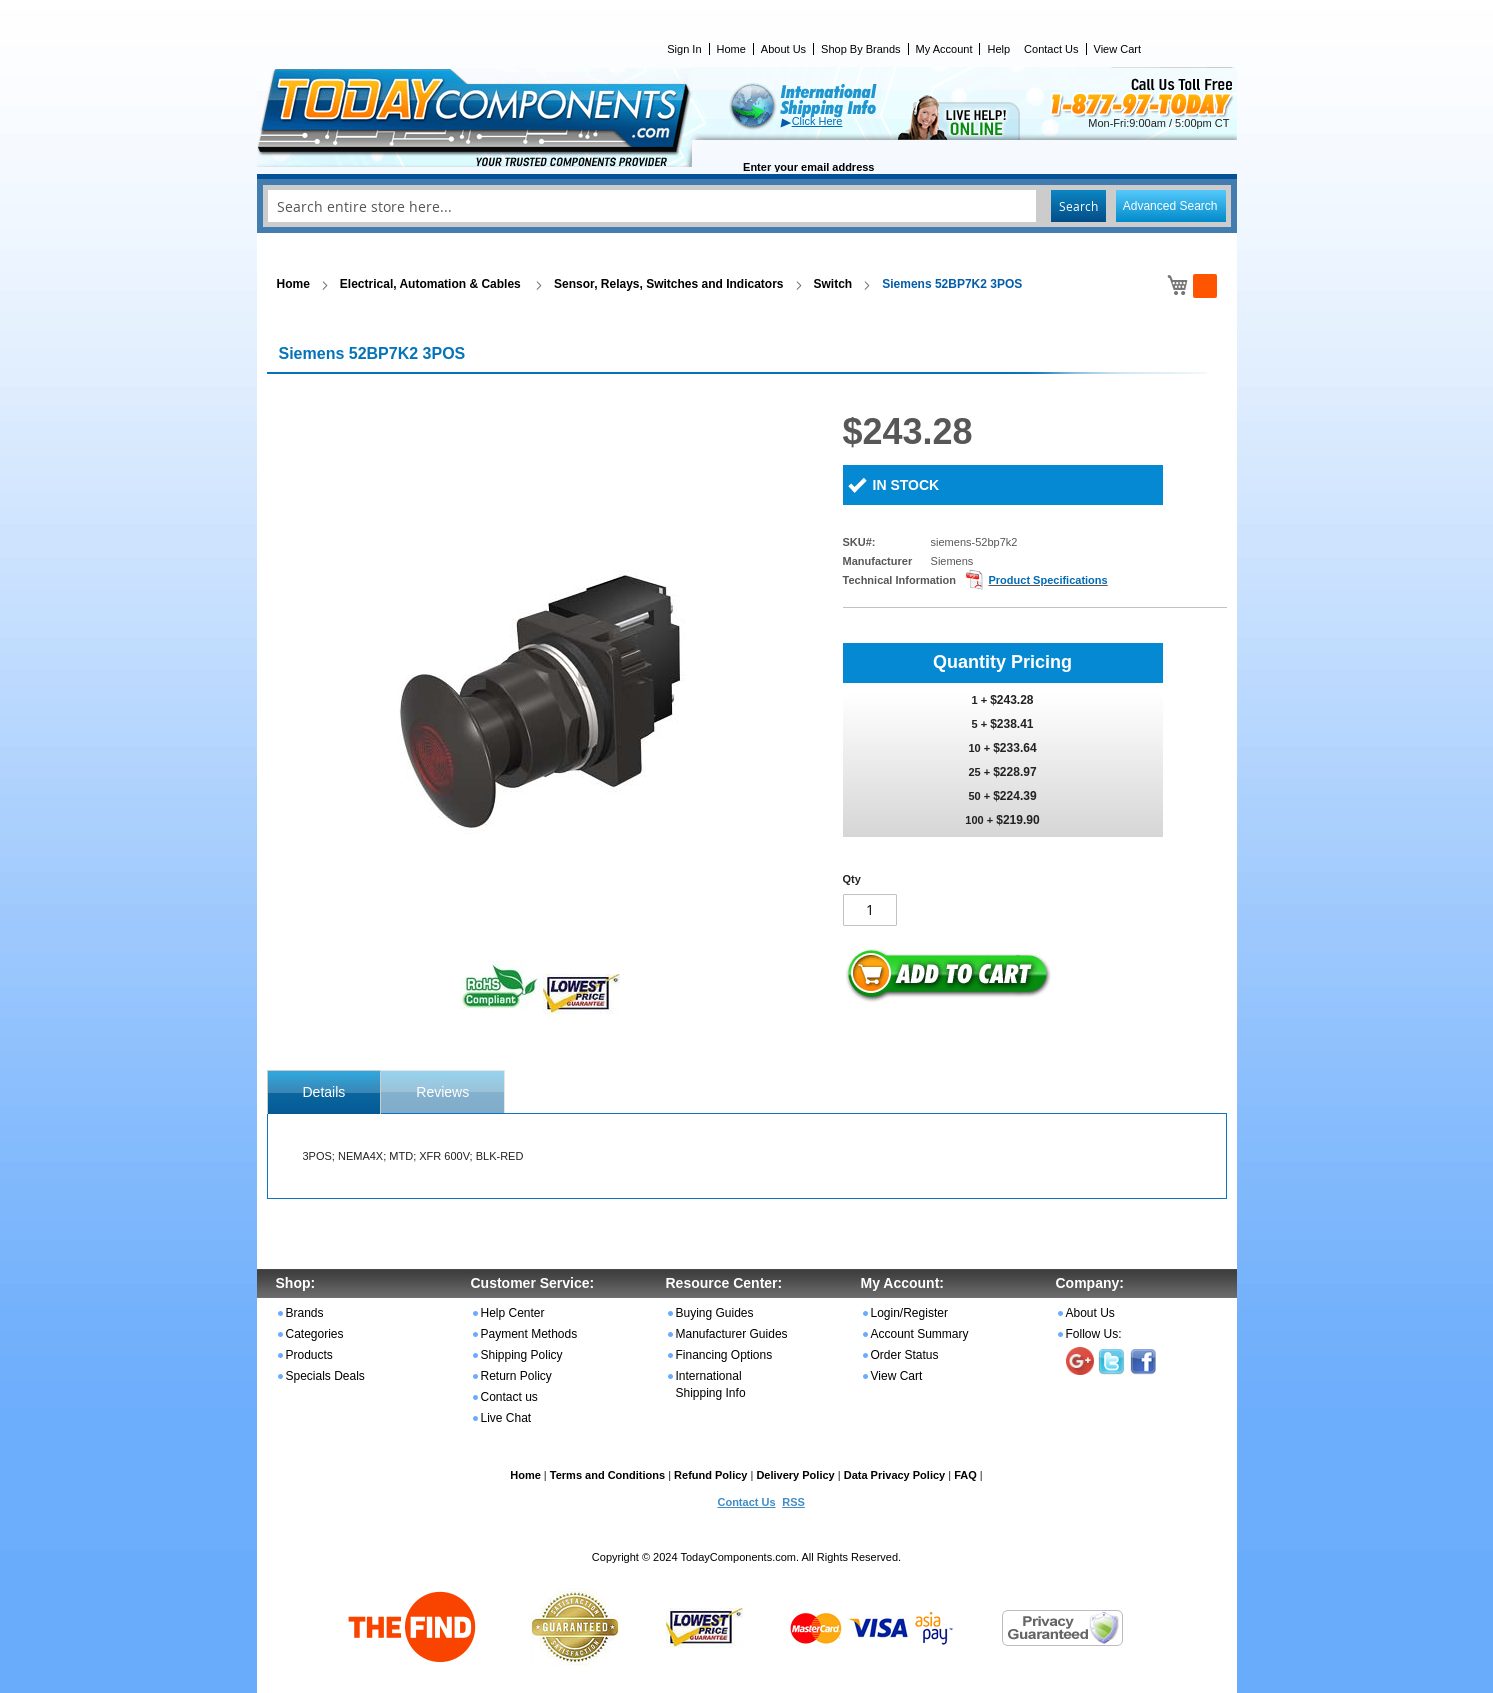 The height and width of the screenshot is (1693, 1493). Describe the element at coordinates (920, 1334) in the screenshot. I see `Account Summary` at that location.